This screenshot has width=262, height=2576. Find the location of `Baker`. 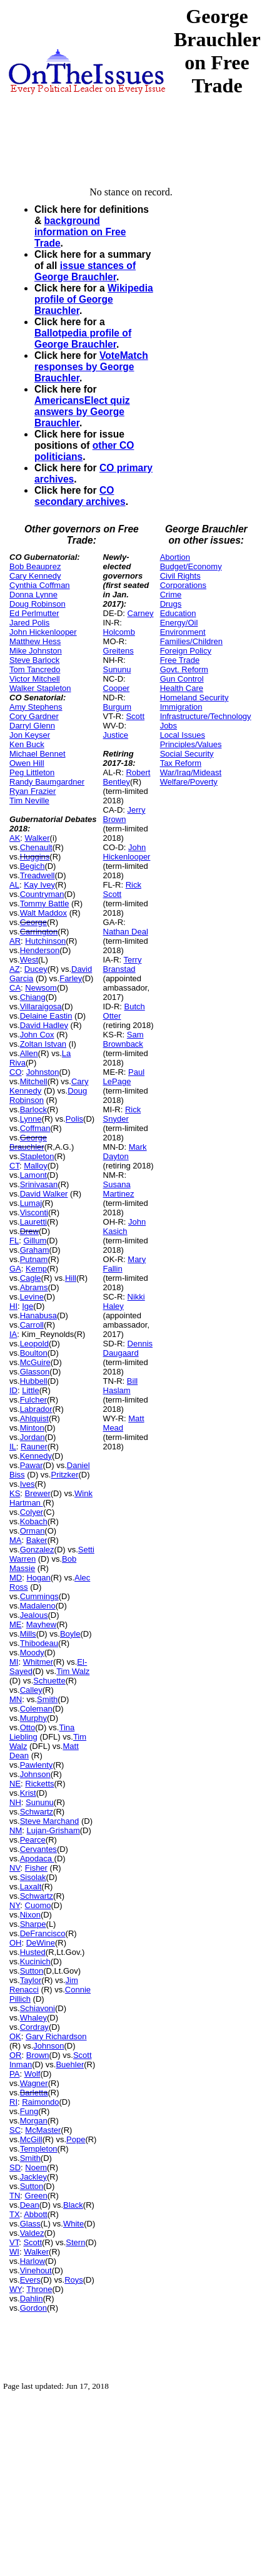

Baker is located at coordinates (37, 1540).